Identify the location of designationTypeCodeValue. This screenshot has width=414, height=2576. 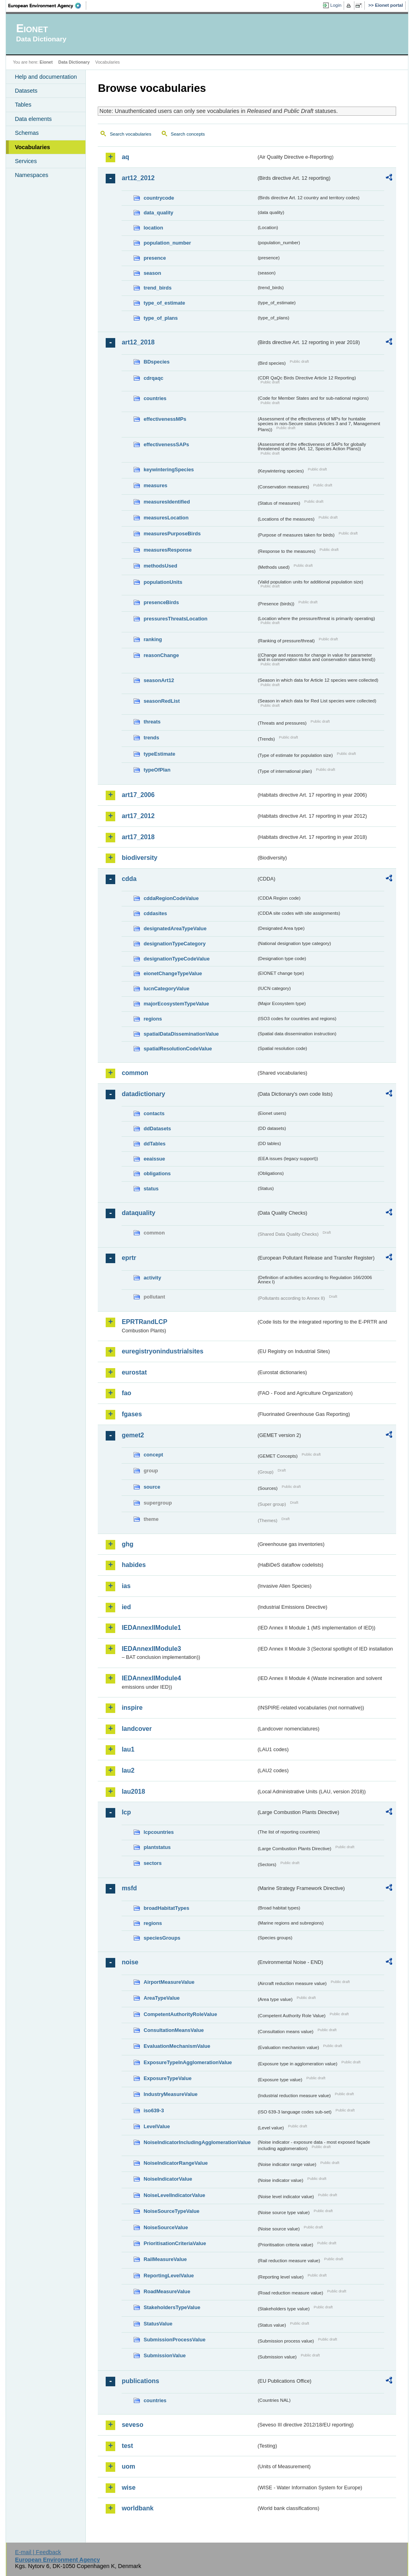
(176, 959).